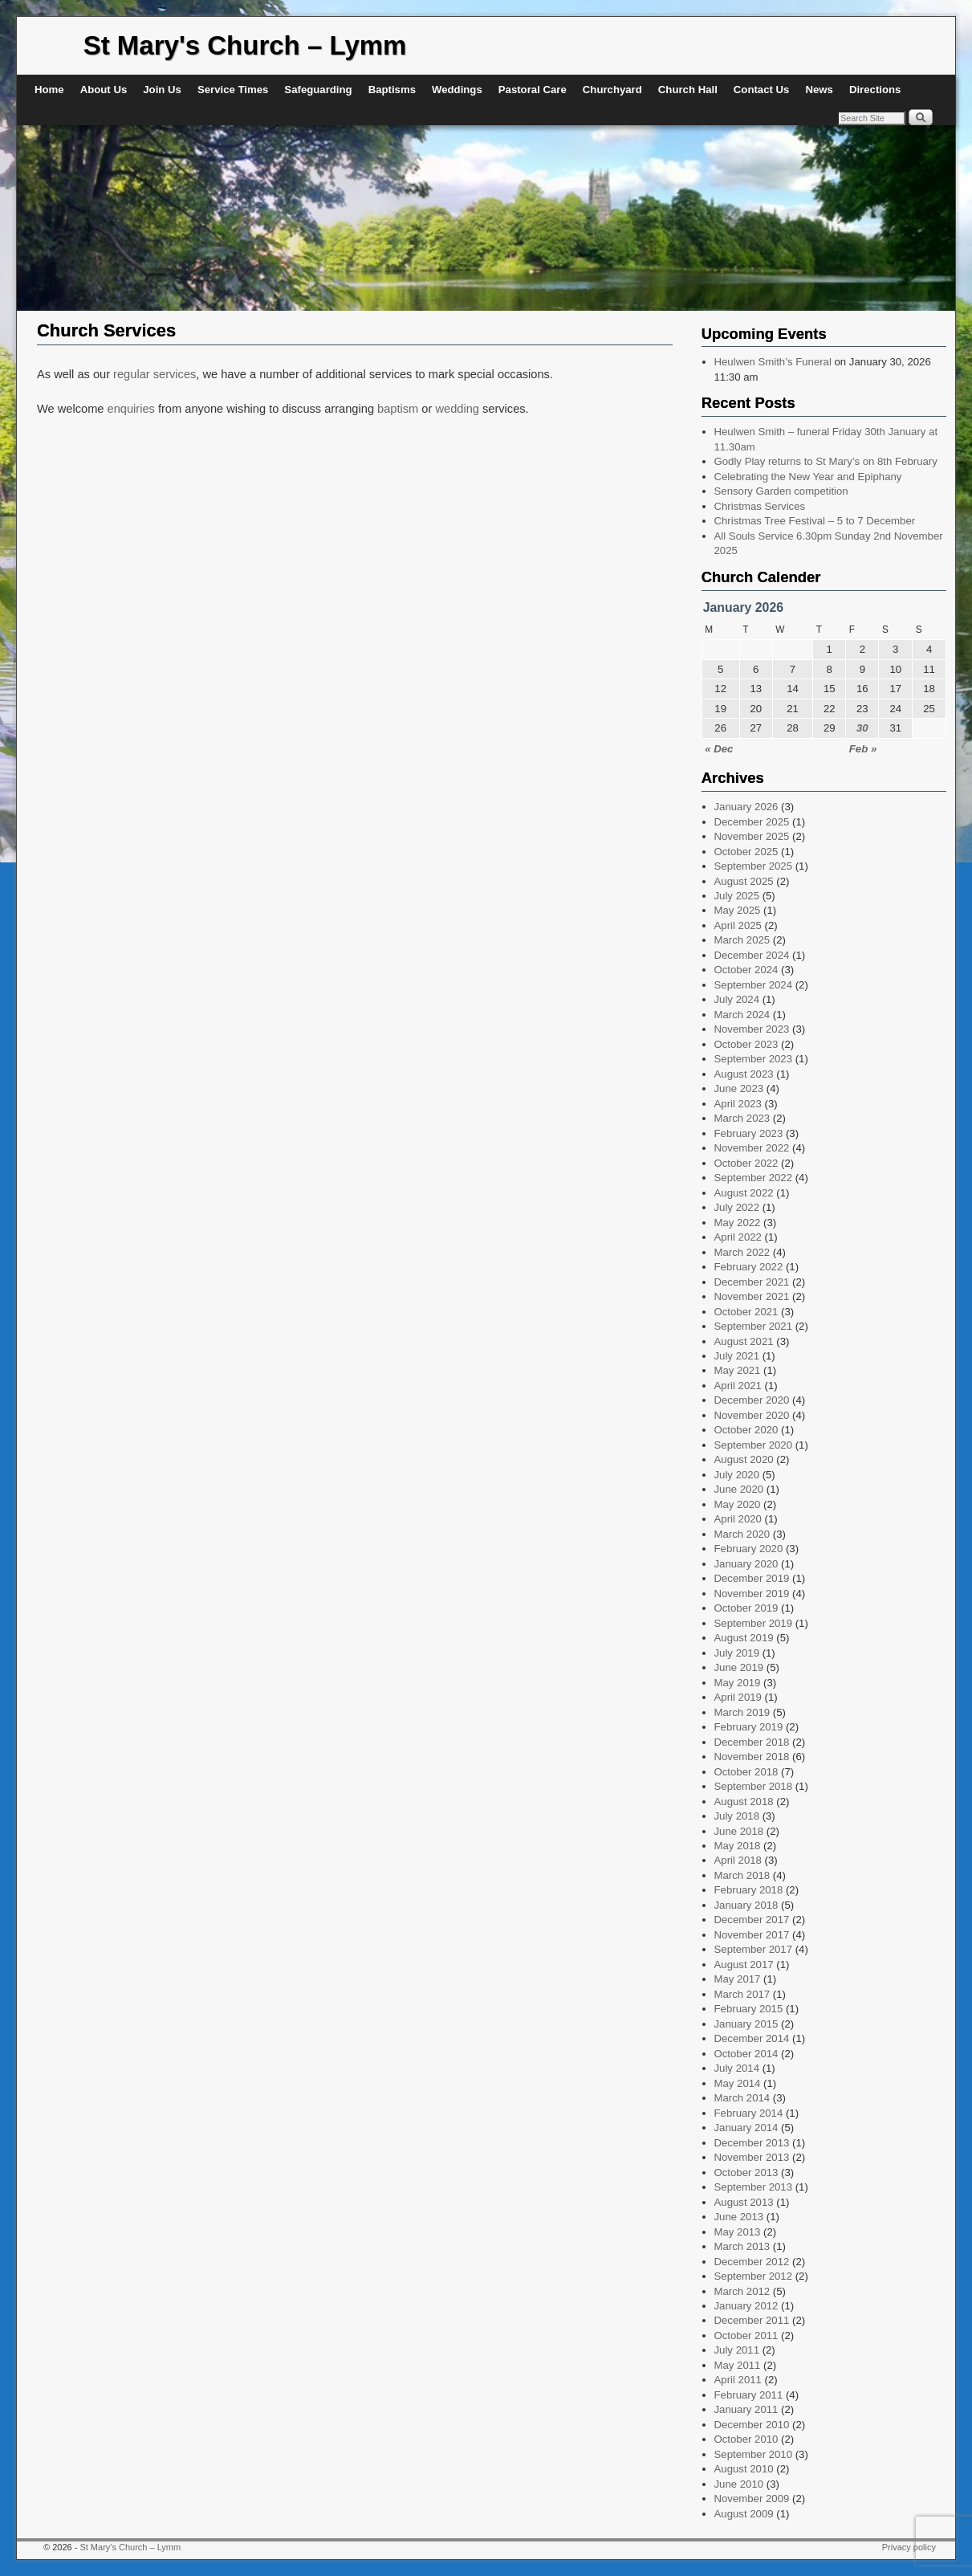 The height and width of the screenshot is (2576, 972). I want to click on June 2019, so click(739, 1667).